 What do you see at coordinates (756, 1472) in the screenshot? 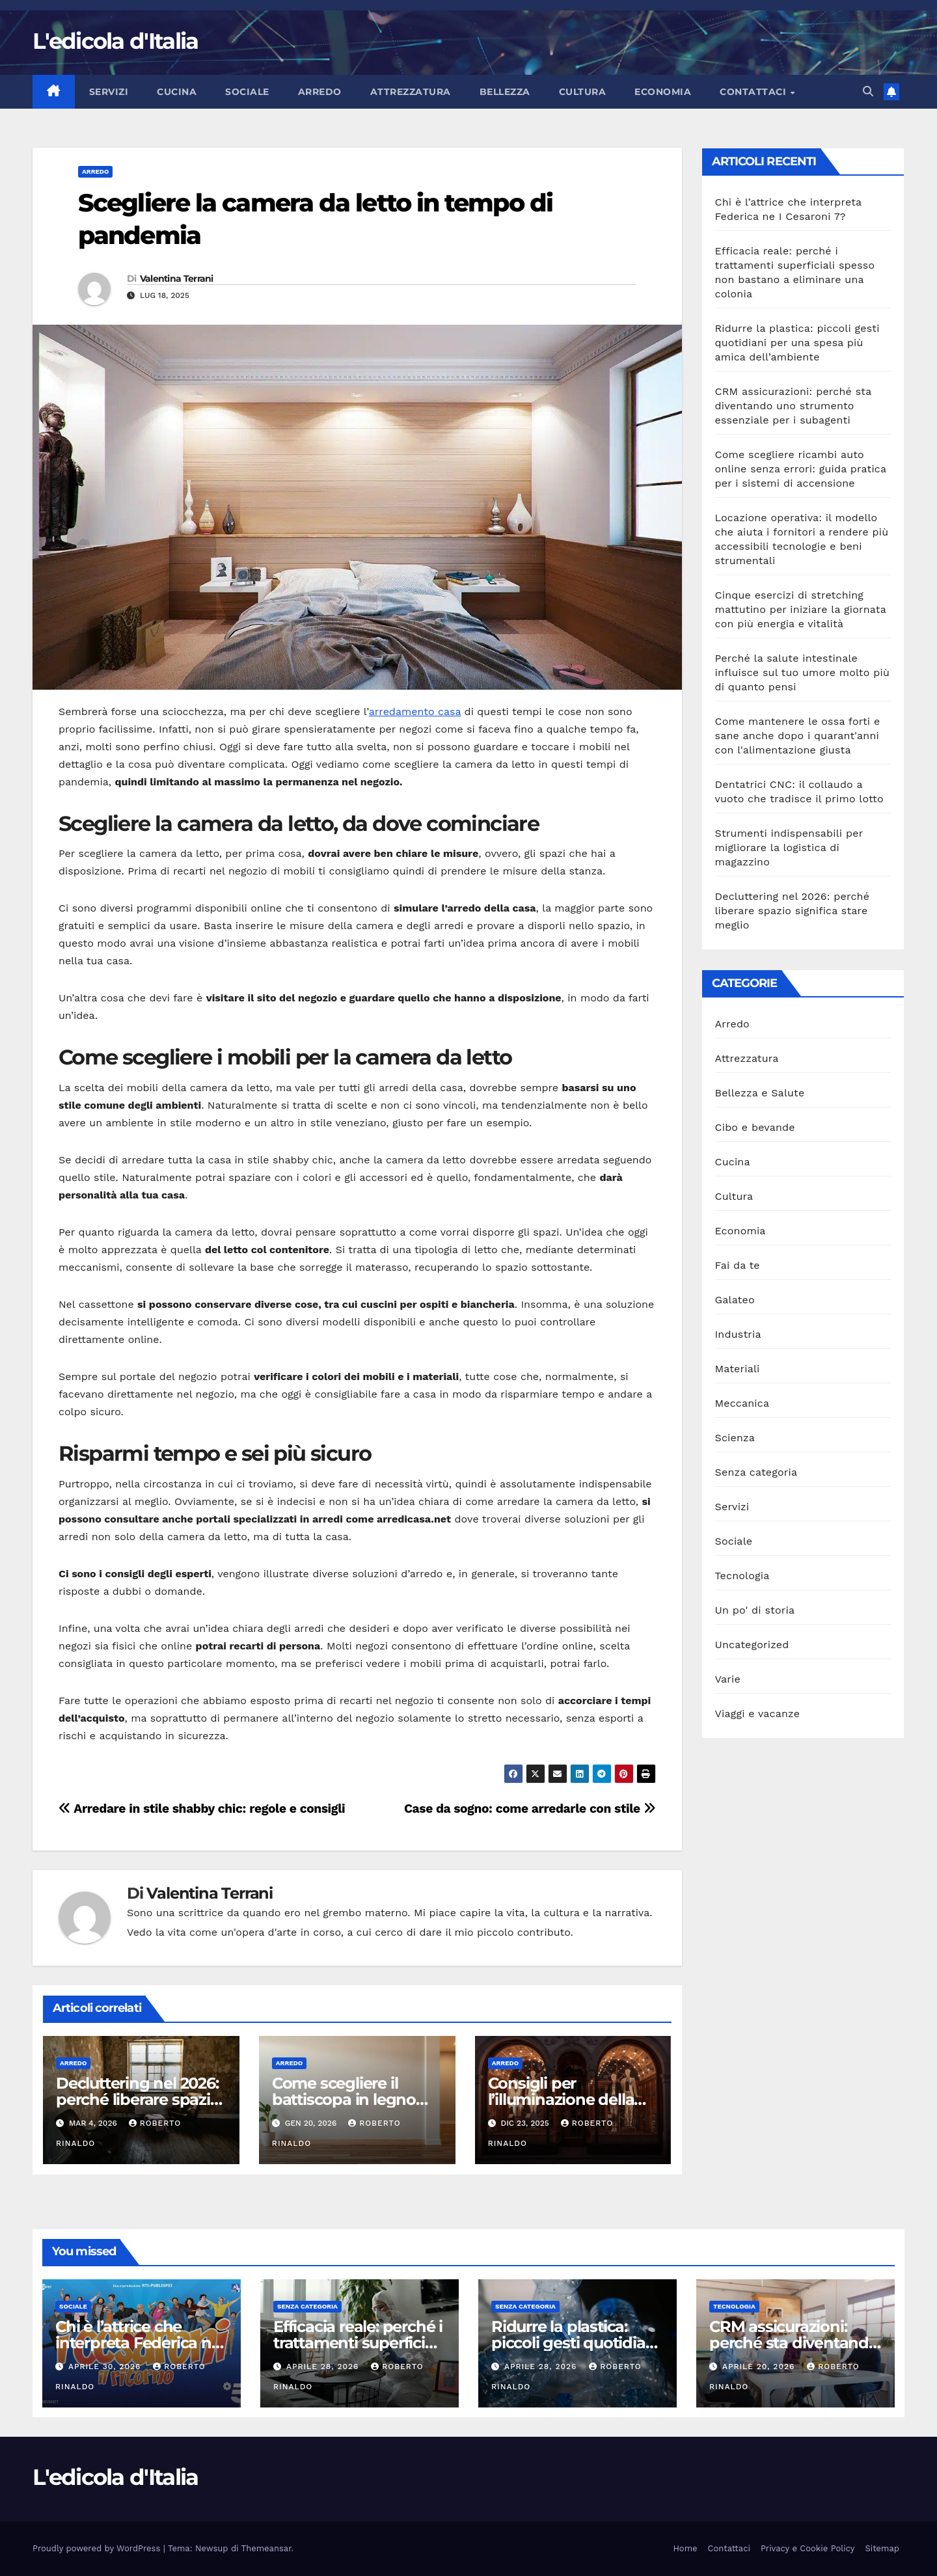
I see `Senza categoria` at bounding box center [756, 1472].